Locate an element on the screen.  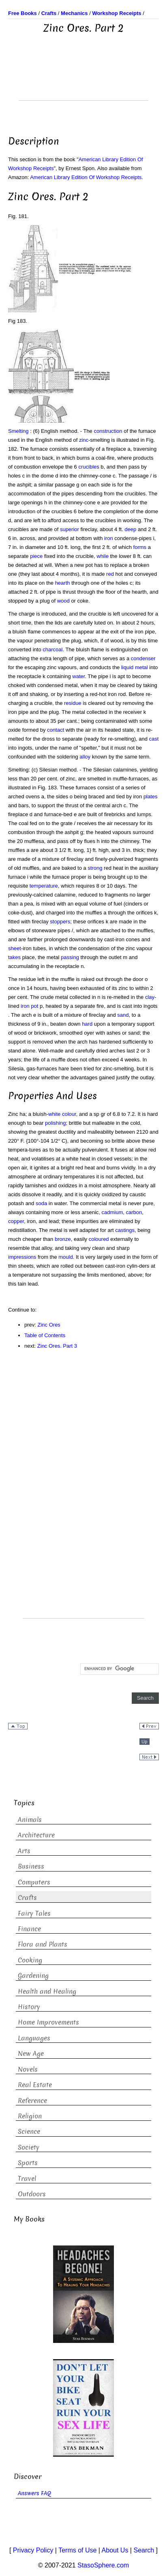
piece is located at coordinates (36, 556).